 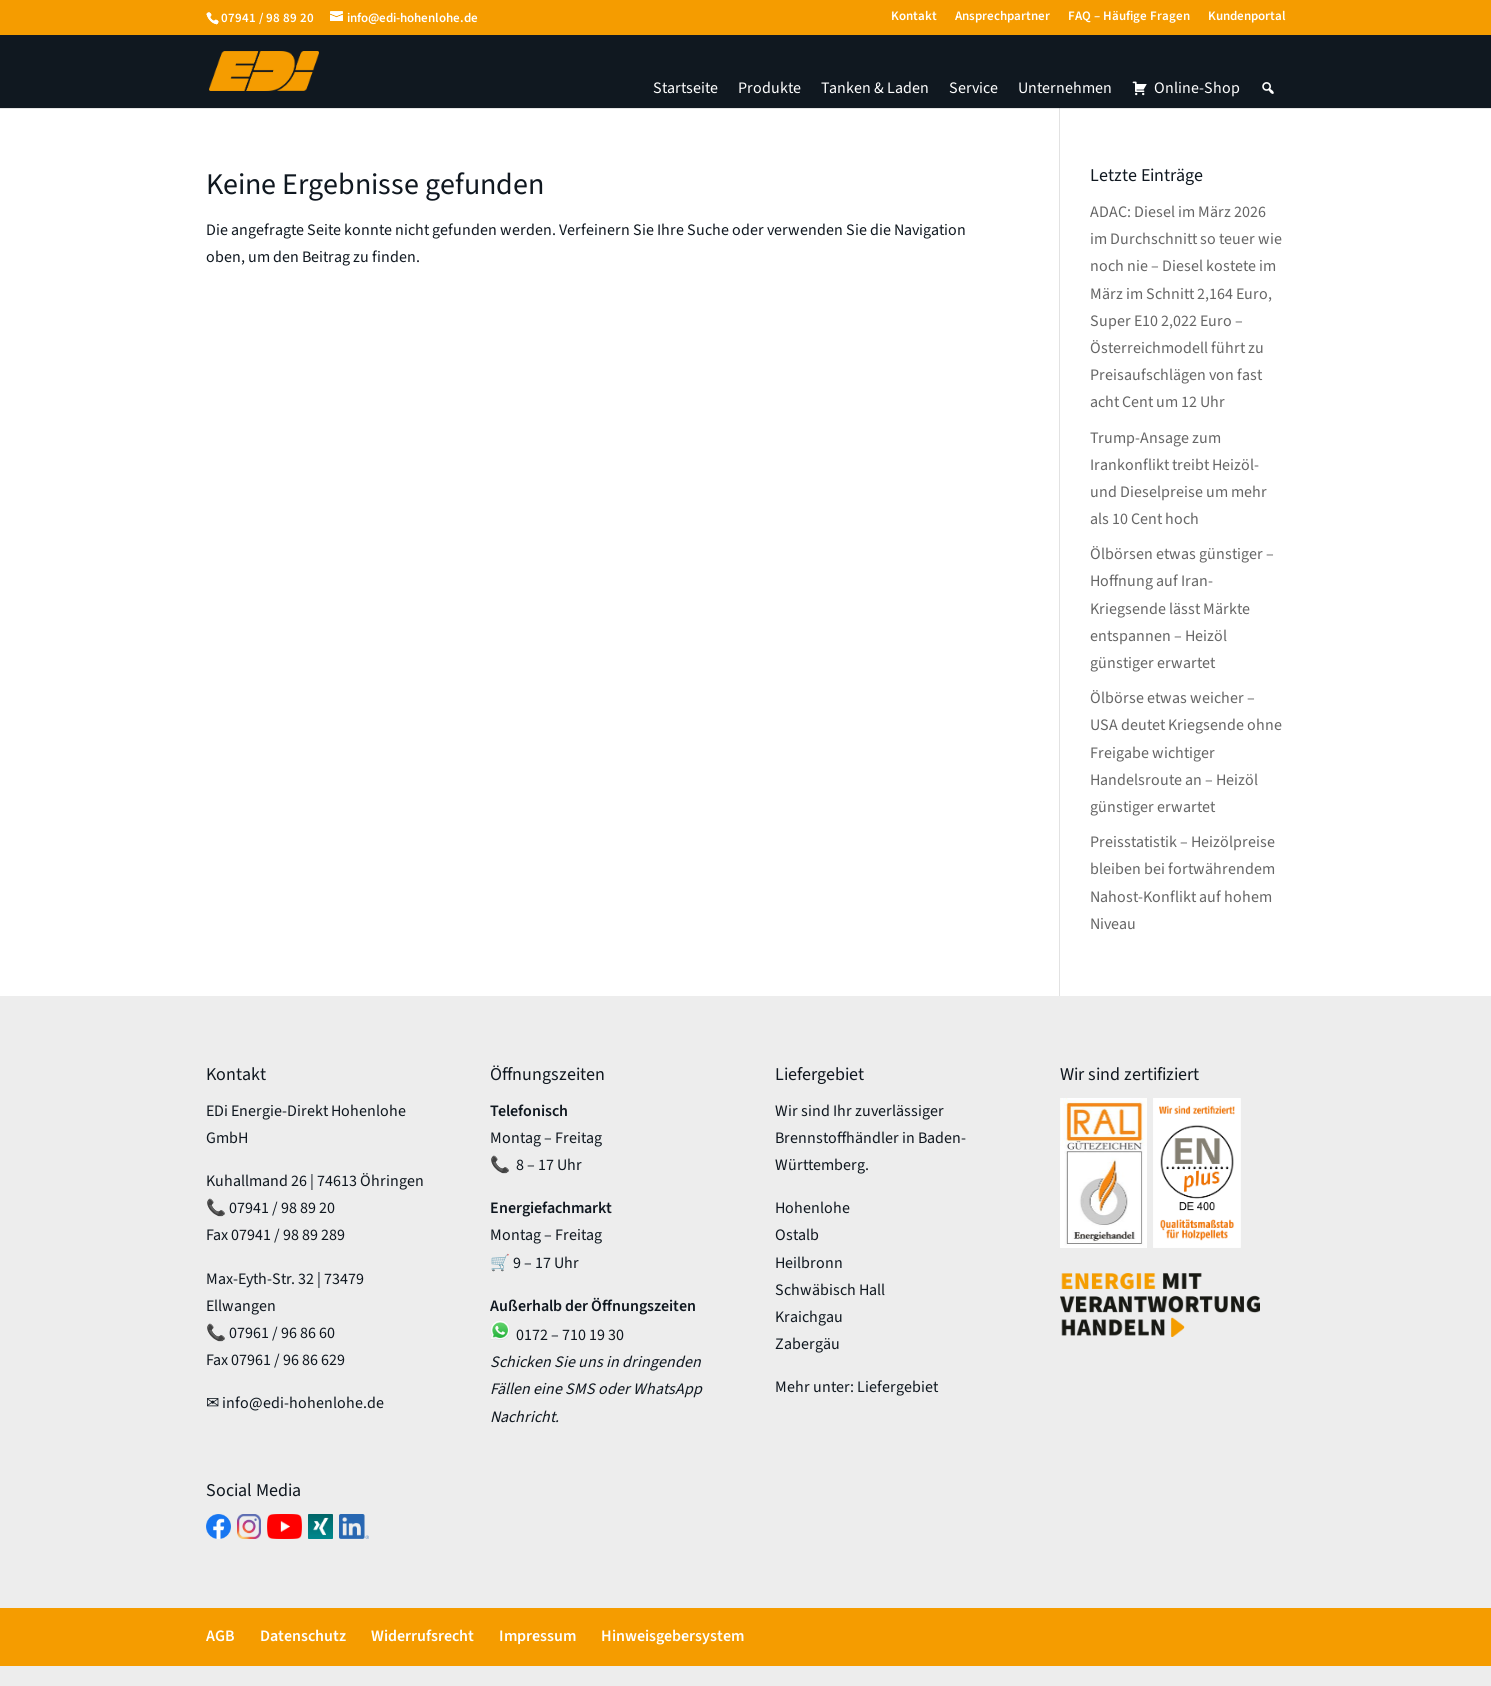 I want to click on Tanken & Laden, so click(x=875, y=88).